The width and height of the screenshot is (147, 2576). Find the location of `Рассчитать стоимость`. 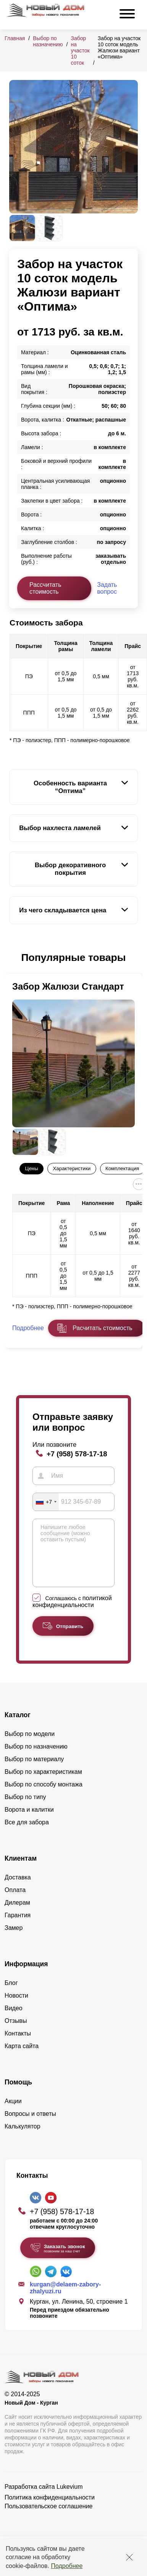

Рассчитать стоимость is located at coordinates (45, 588).